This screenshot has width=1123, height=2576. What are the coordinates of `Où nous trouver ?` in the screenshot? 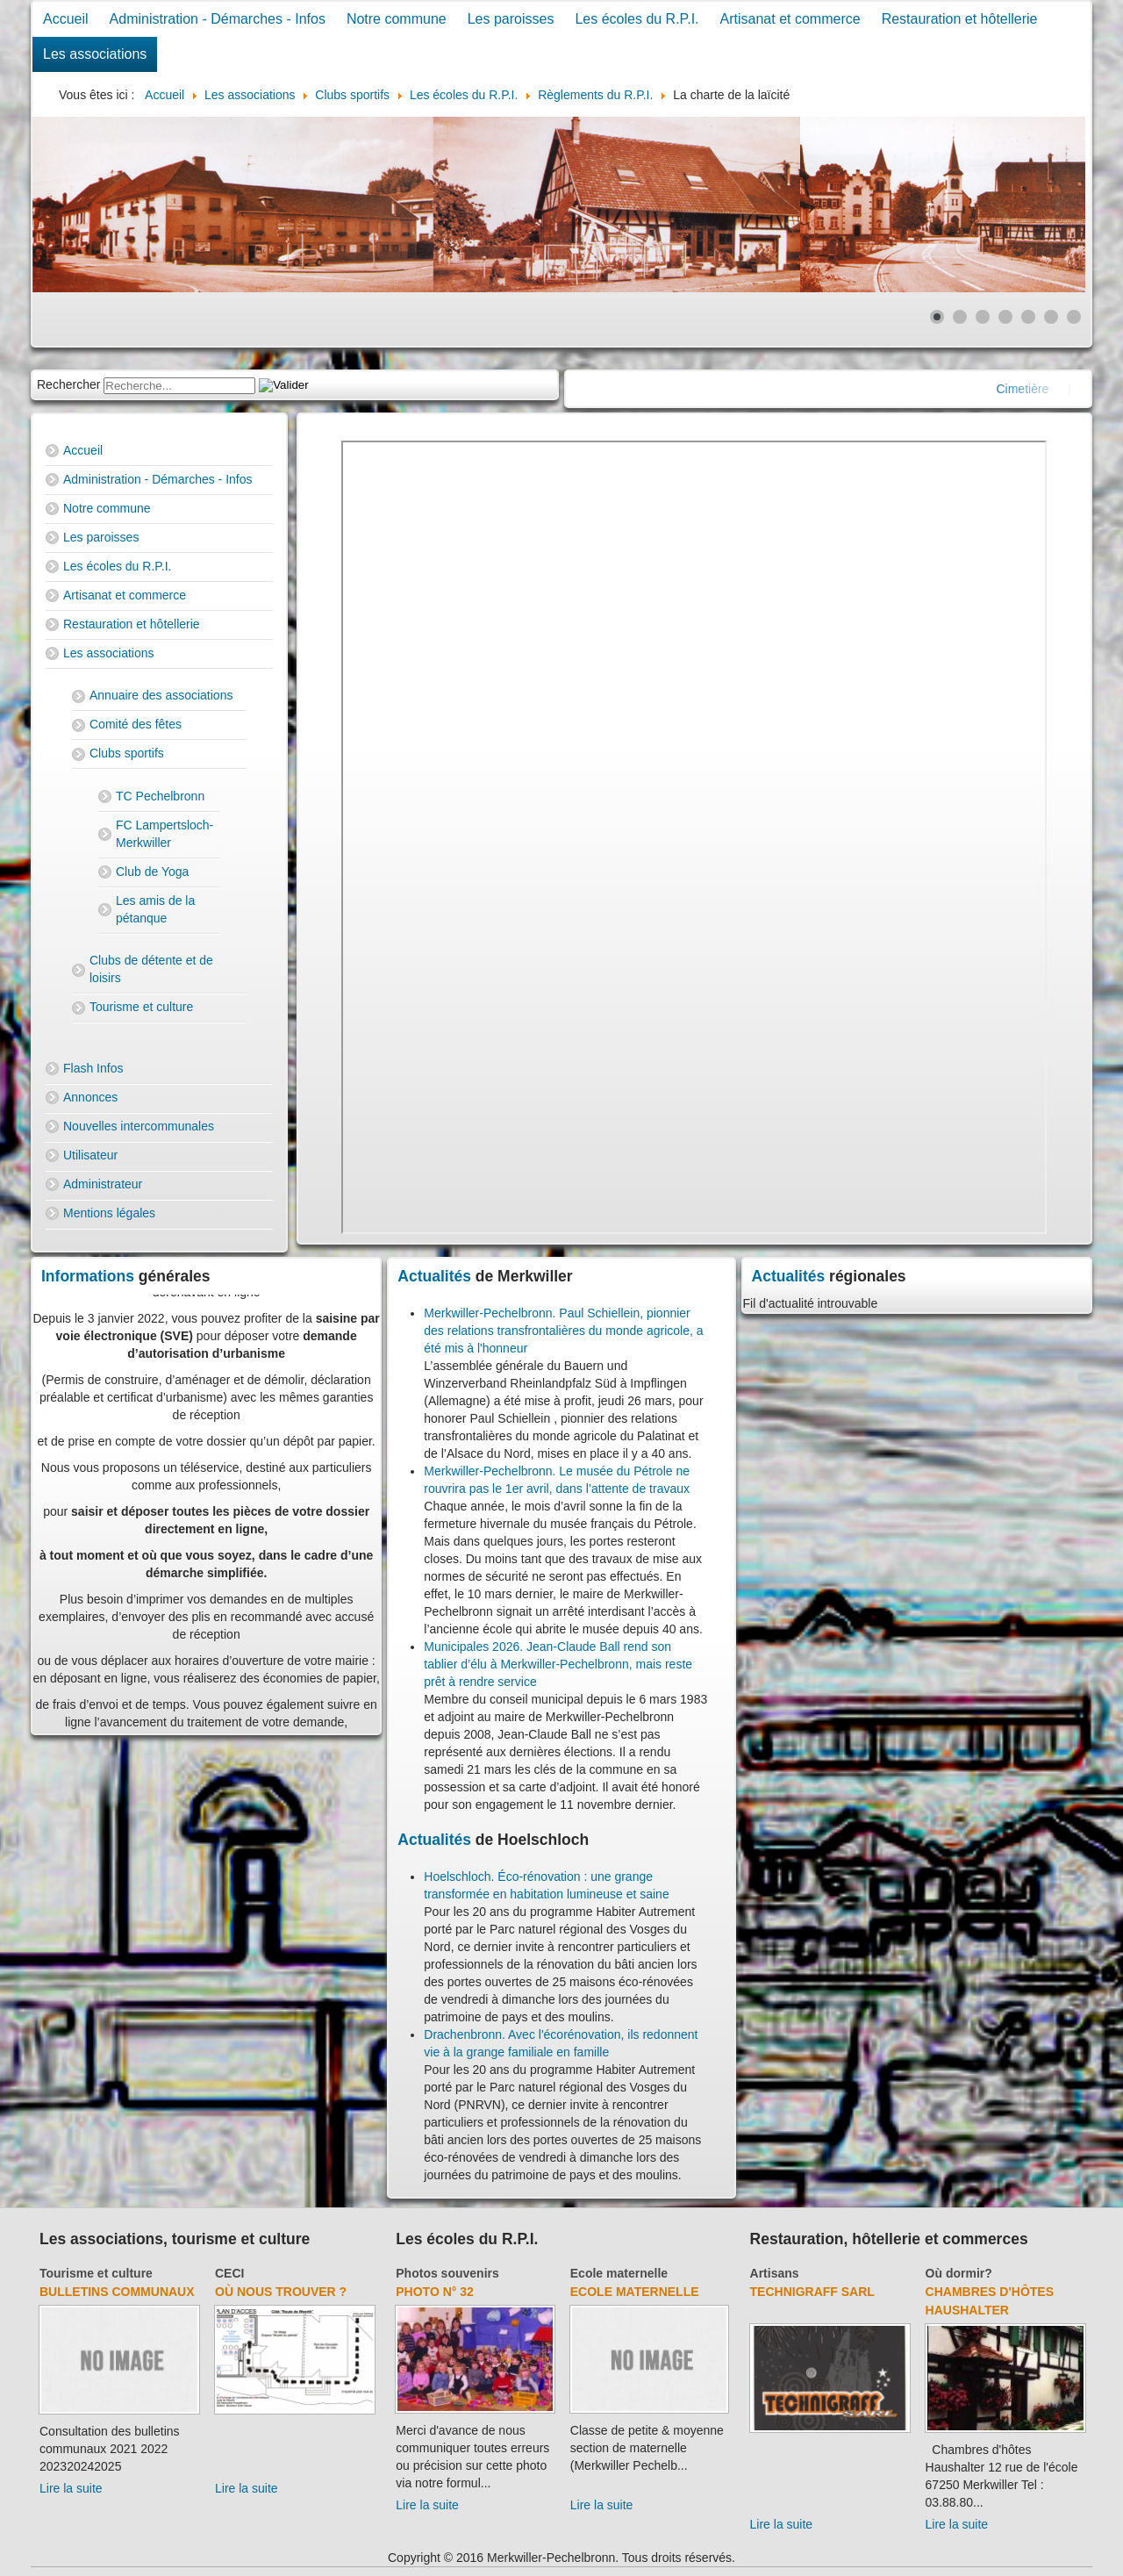 It's located at (281, 2292).